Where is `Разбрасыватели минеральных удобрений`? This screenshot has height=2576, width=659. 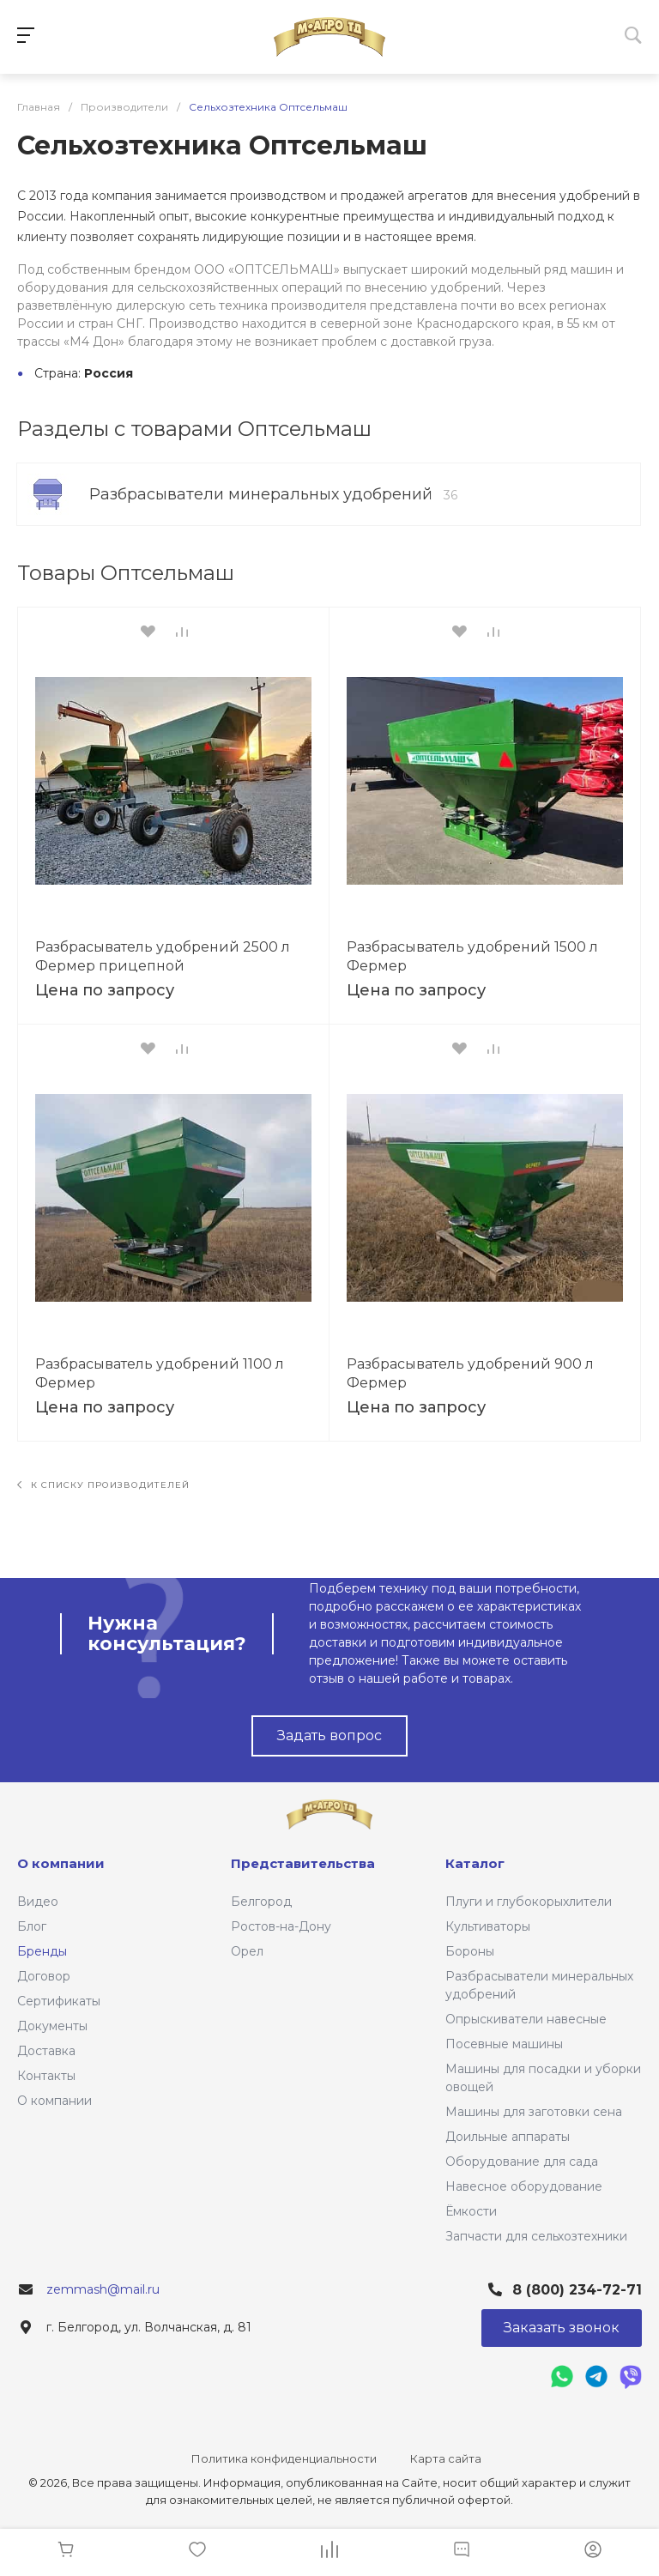 Разбрасыватели минеральных удобрений is located at coordinates (273, 494).